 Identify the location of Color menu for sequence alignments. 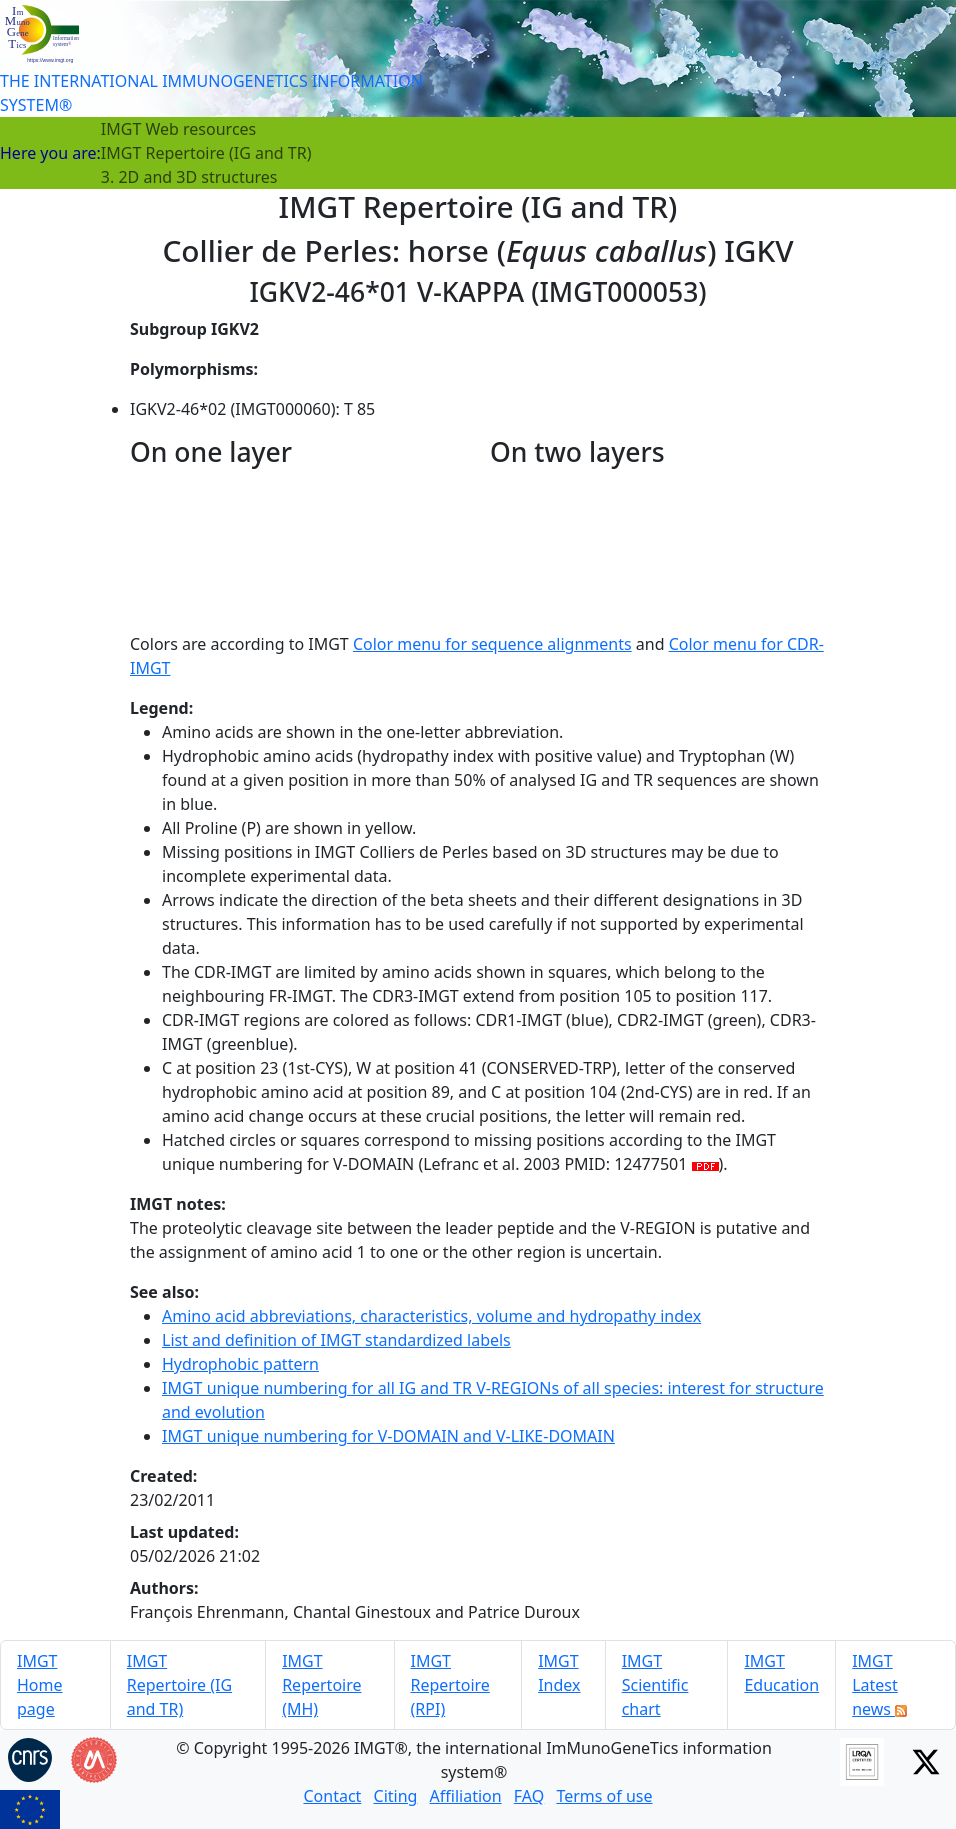
(492, 644).